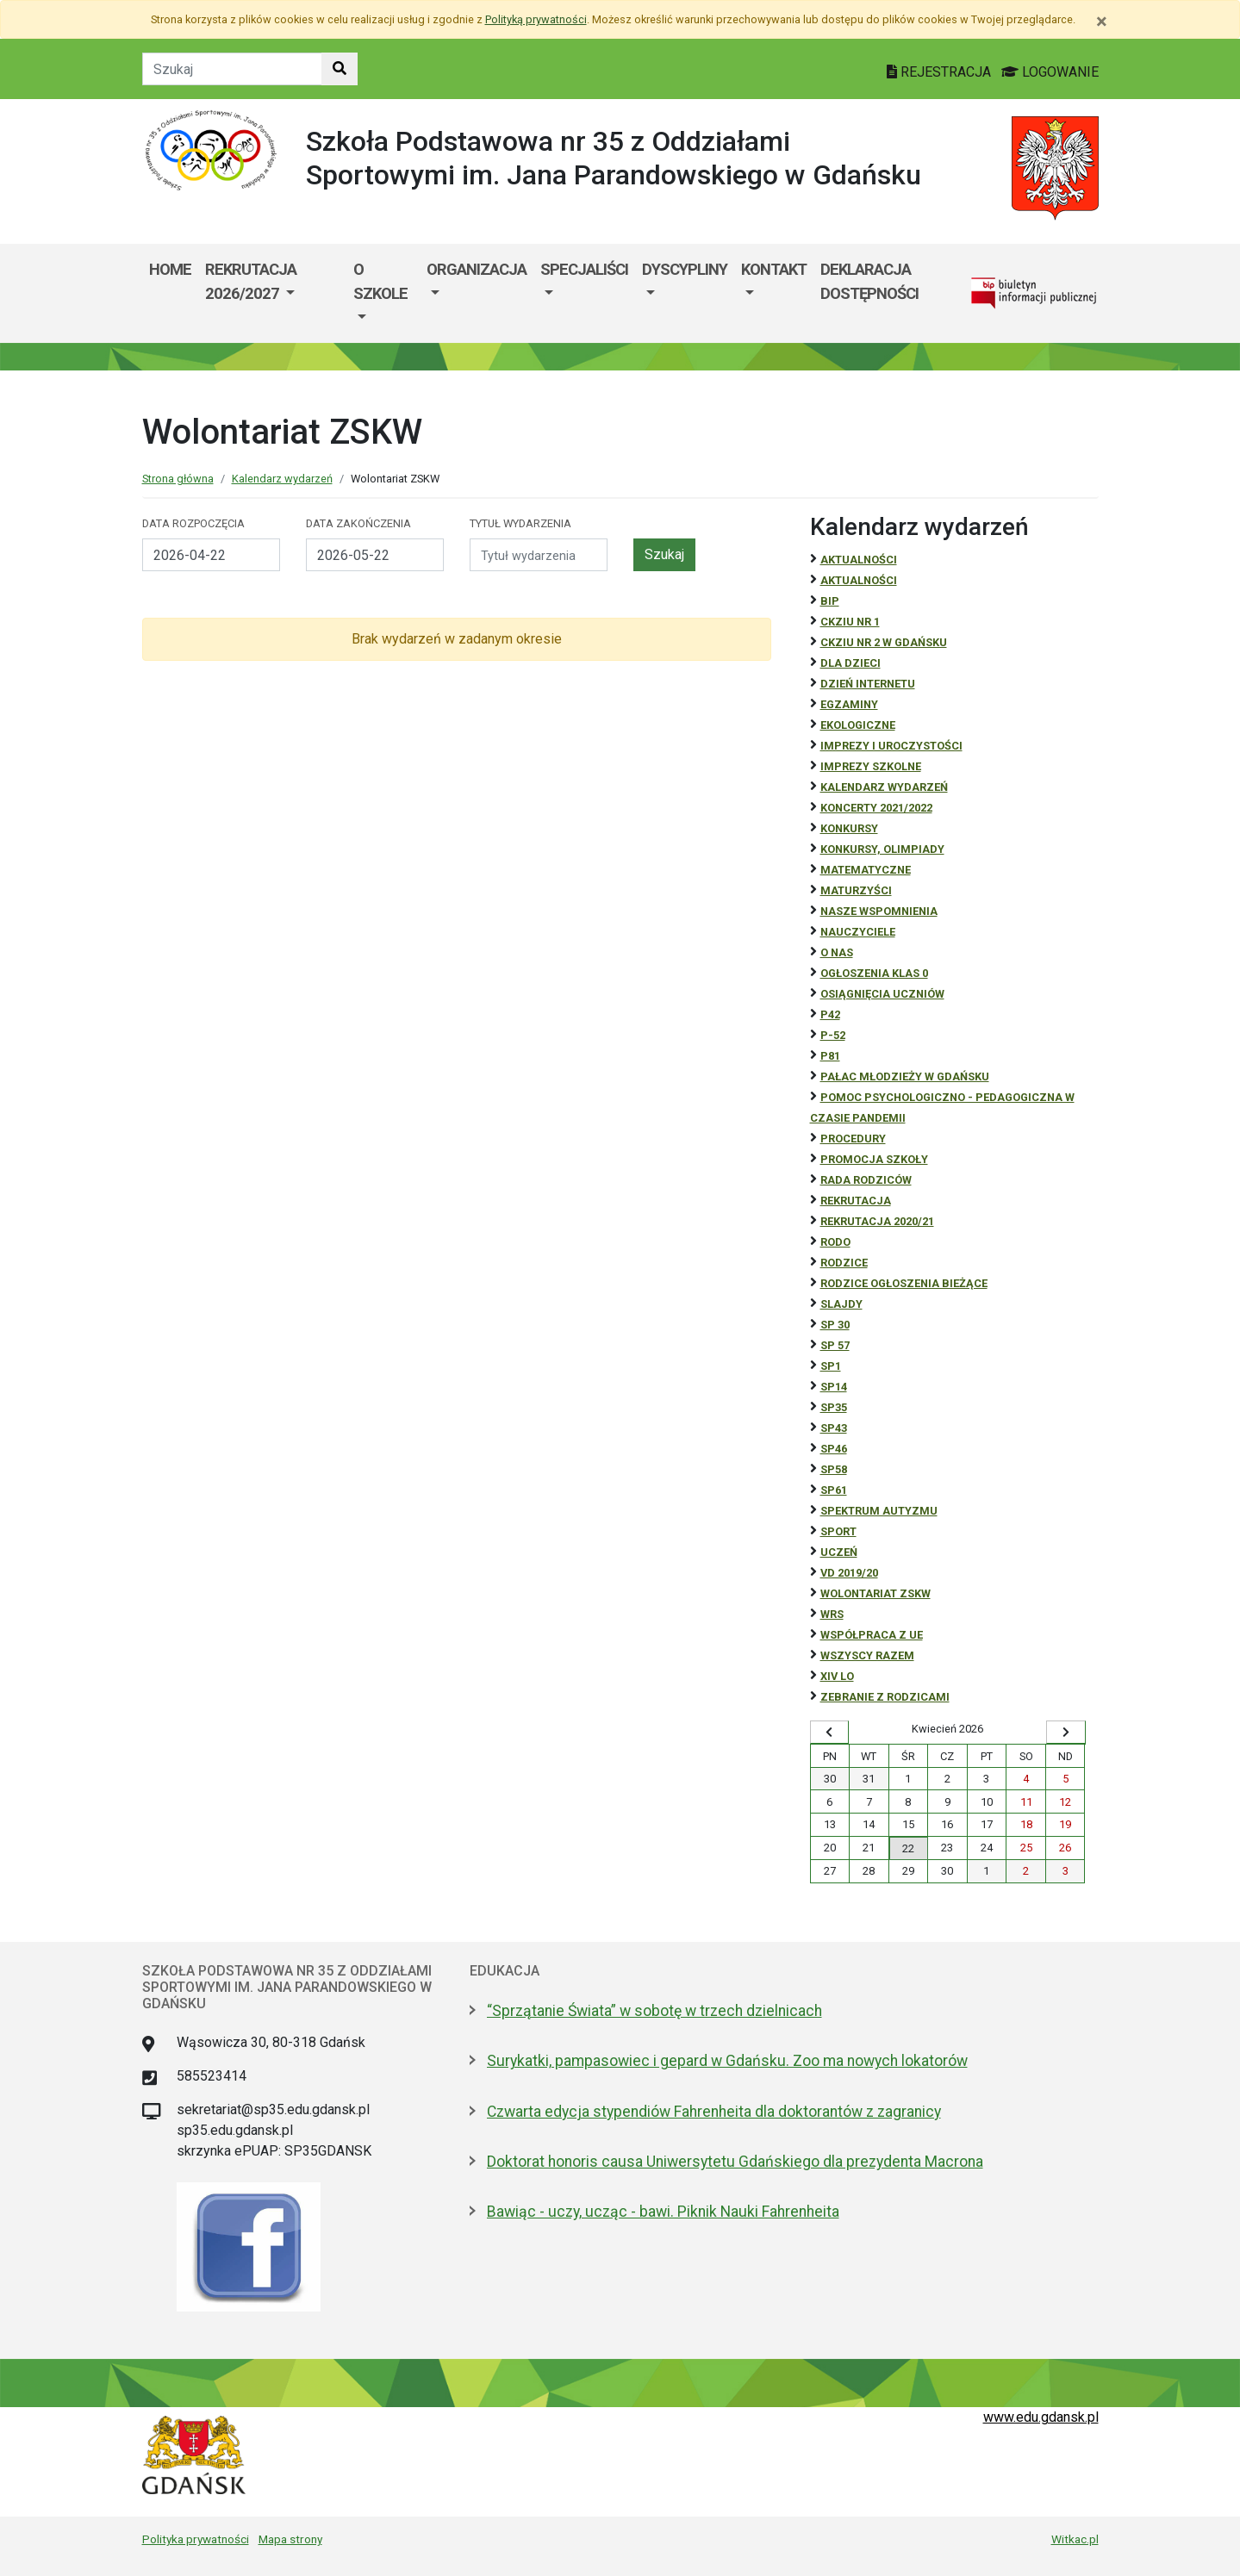  Describe the element at coordinates (849, 704) in the screenshot. I see `Egzaminy` at that location.